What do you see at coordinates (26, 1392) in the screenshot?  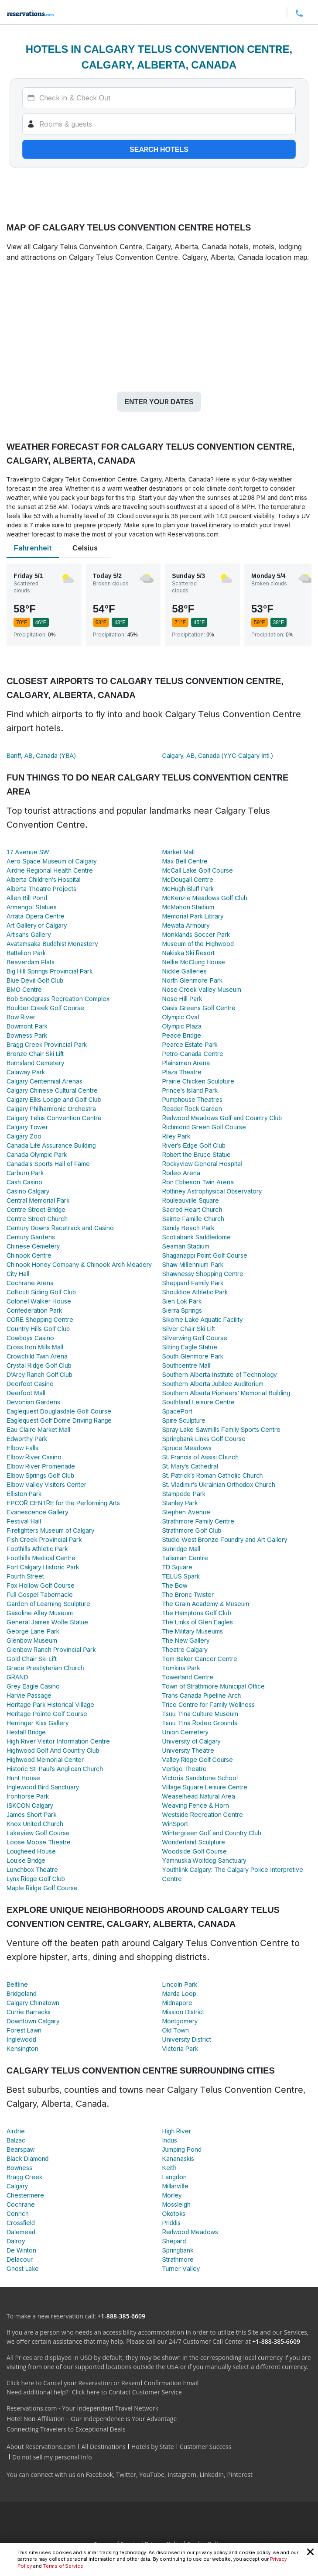 I see `Deerfoot Mall` at bounding box center [26, 1392].